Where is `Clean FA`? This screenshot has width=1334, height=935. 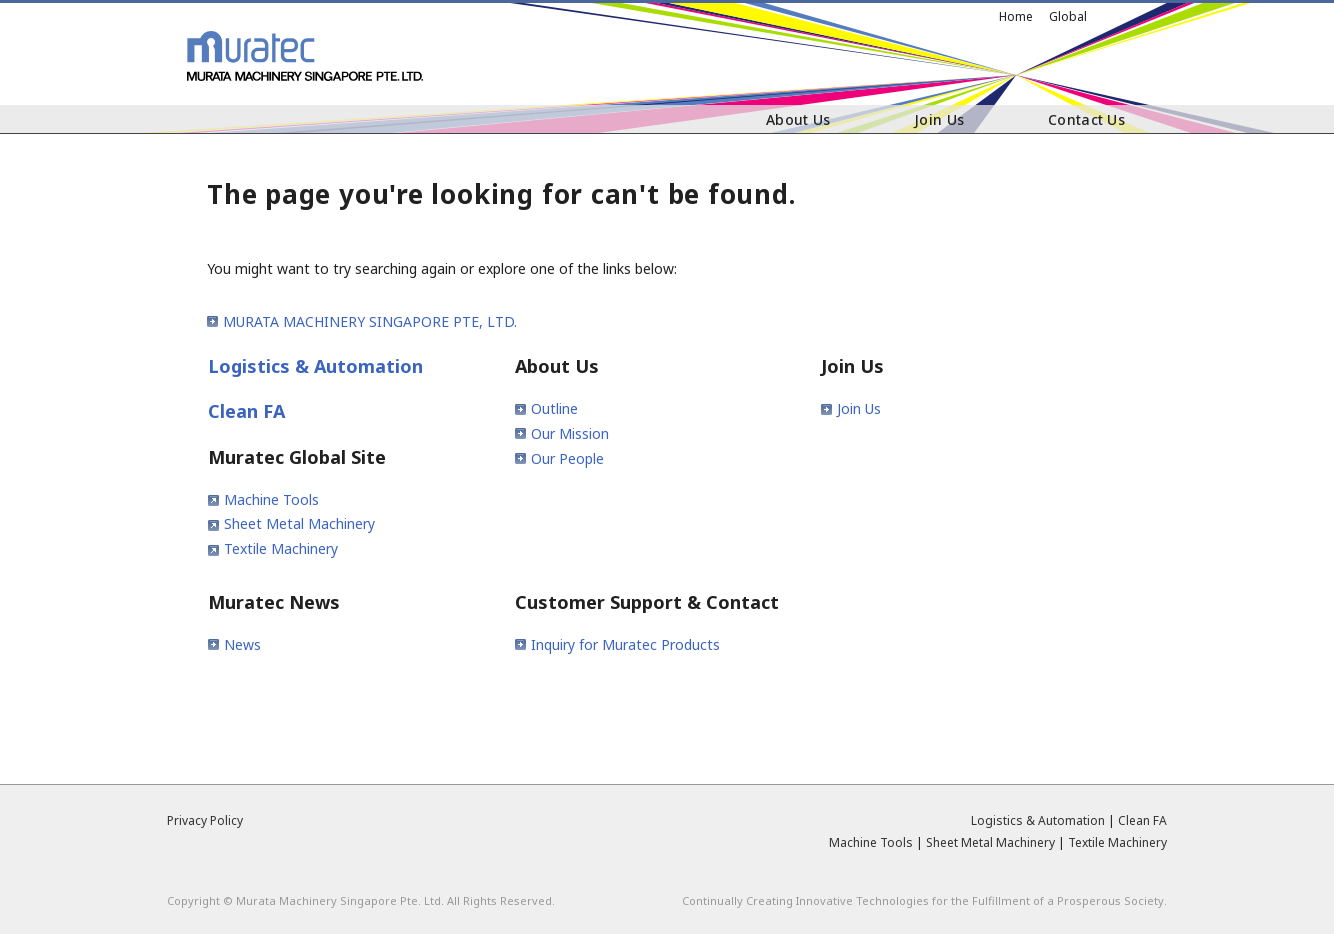
Clean FA is located at coordinates (246, 411).